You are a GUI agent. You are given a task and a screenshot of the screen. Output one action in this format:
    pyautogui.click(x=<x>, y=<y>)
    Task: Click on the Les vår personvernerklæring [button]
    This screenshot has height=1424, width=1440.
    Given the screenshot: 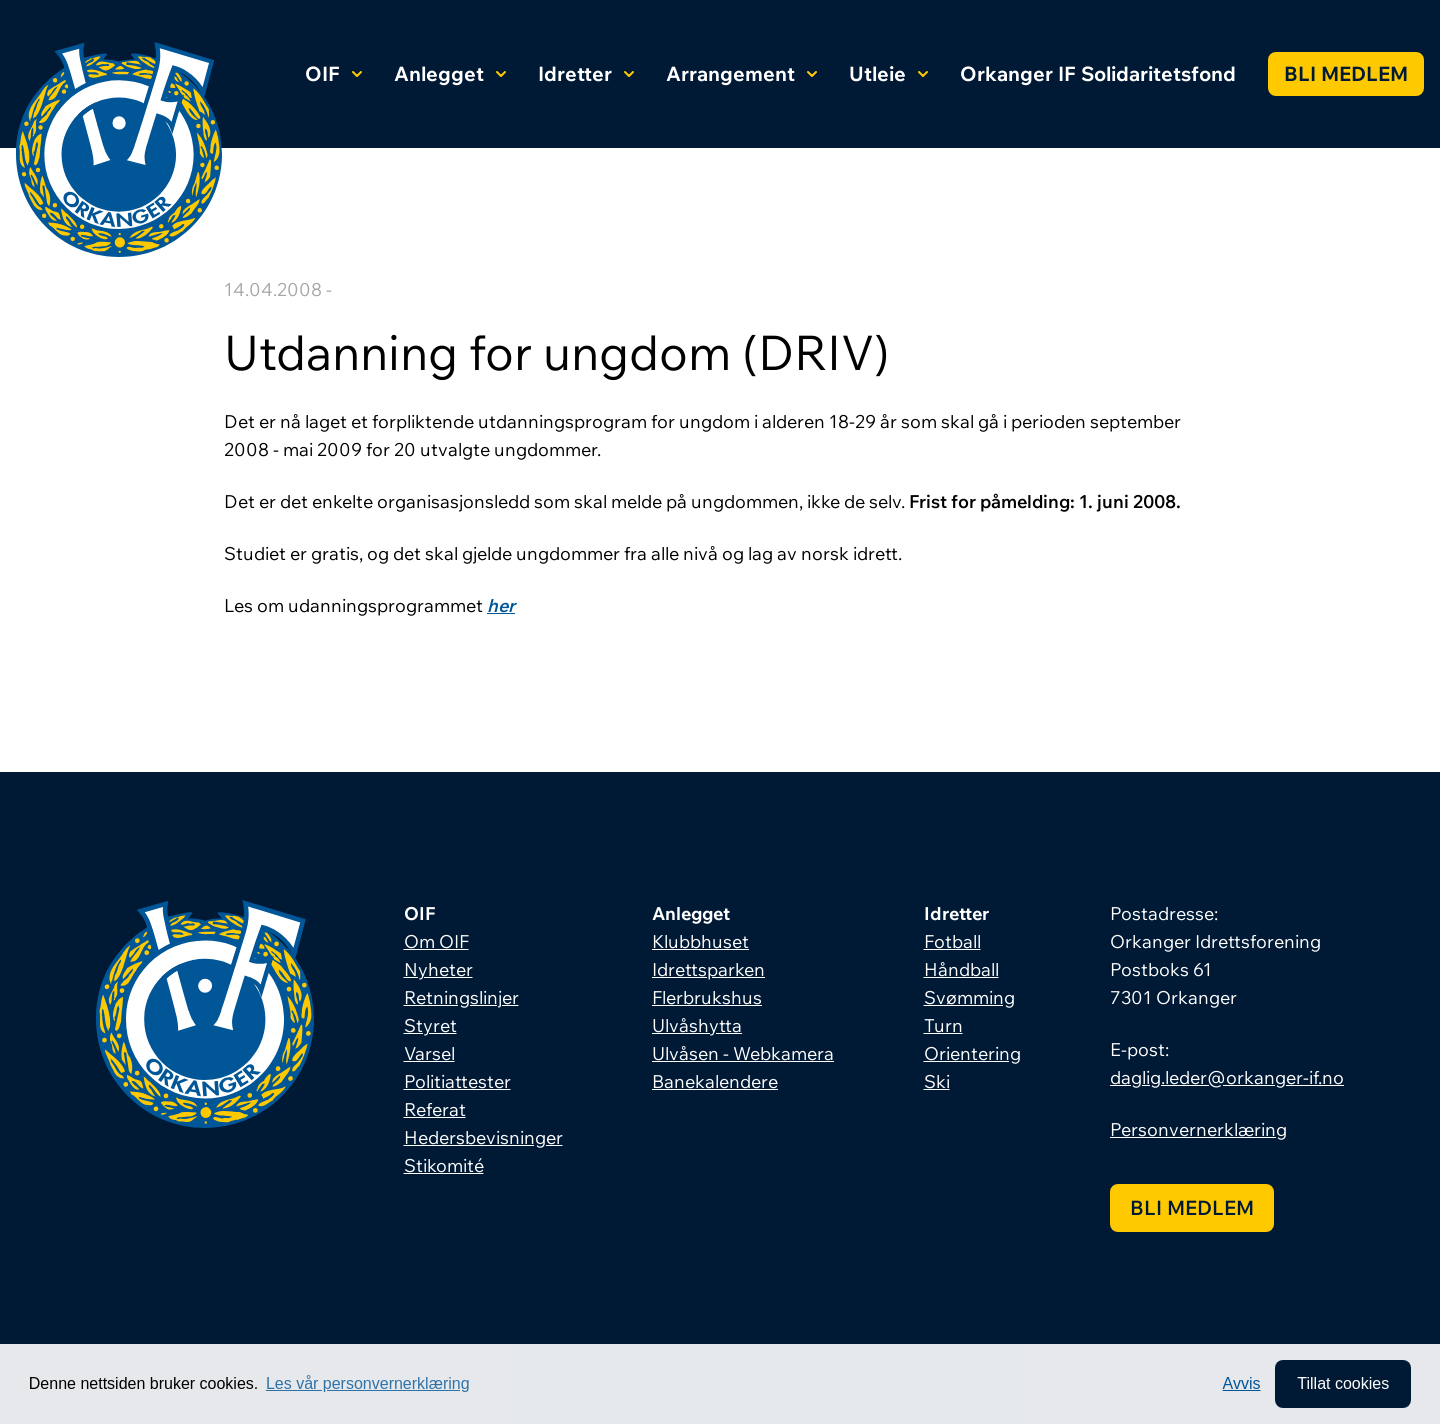 What is the action you would take?
    pyautogui.click(x=368, y=1383)
    